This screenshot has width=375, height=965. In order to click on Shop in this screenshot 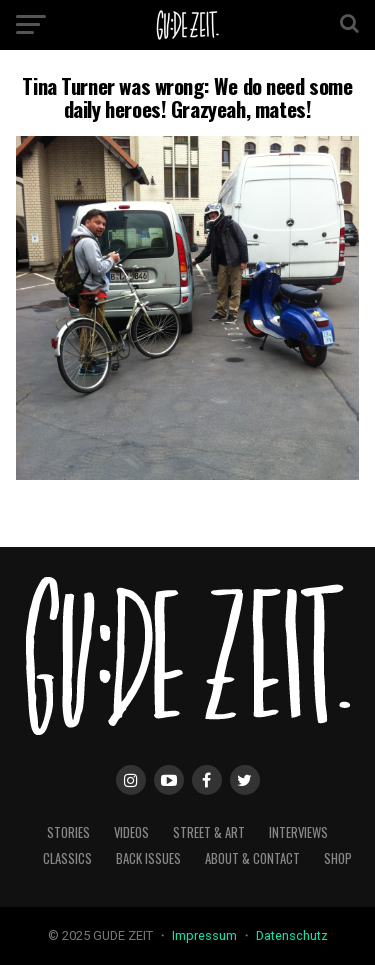, I will do `click(338, 858)`.